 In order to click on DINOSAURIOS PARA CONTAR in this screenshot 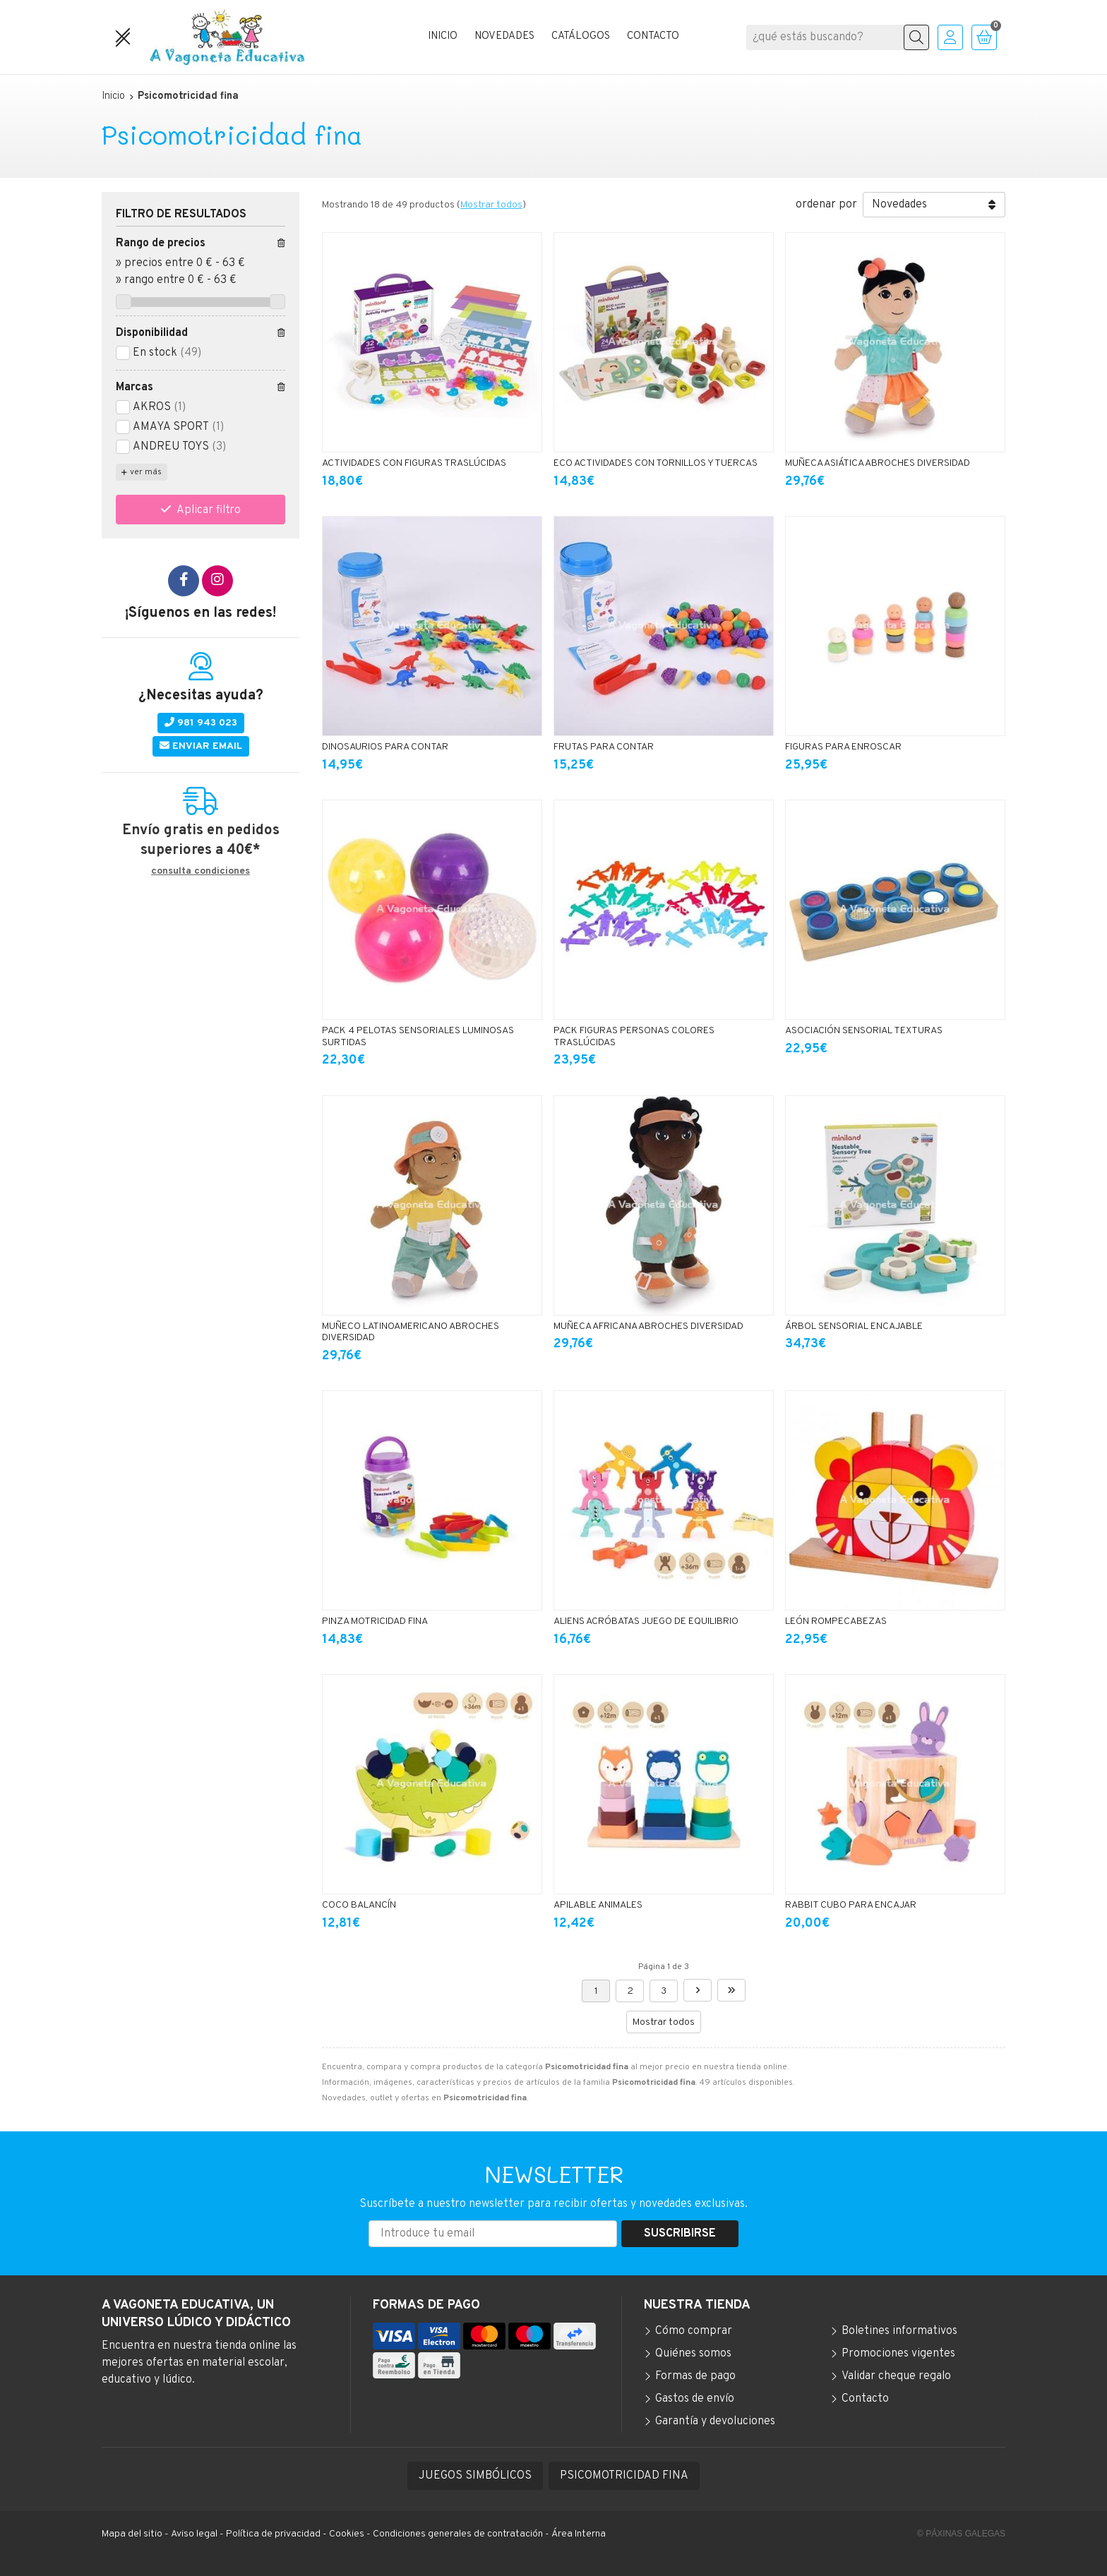, I will do `click(385, 747)`.